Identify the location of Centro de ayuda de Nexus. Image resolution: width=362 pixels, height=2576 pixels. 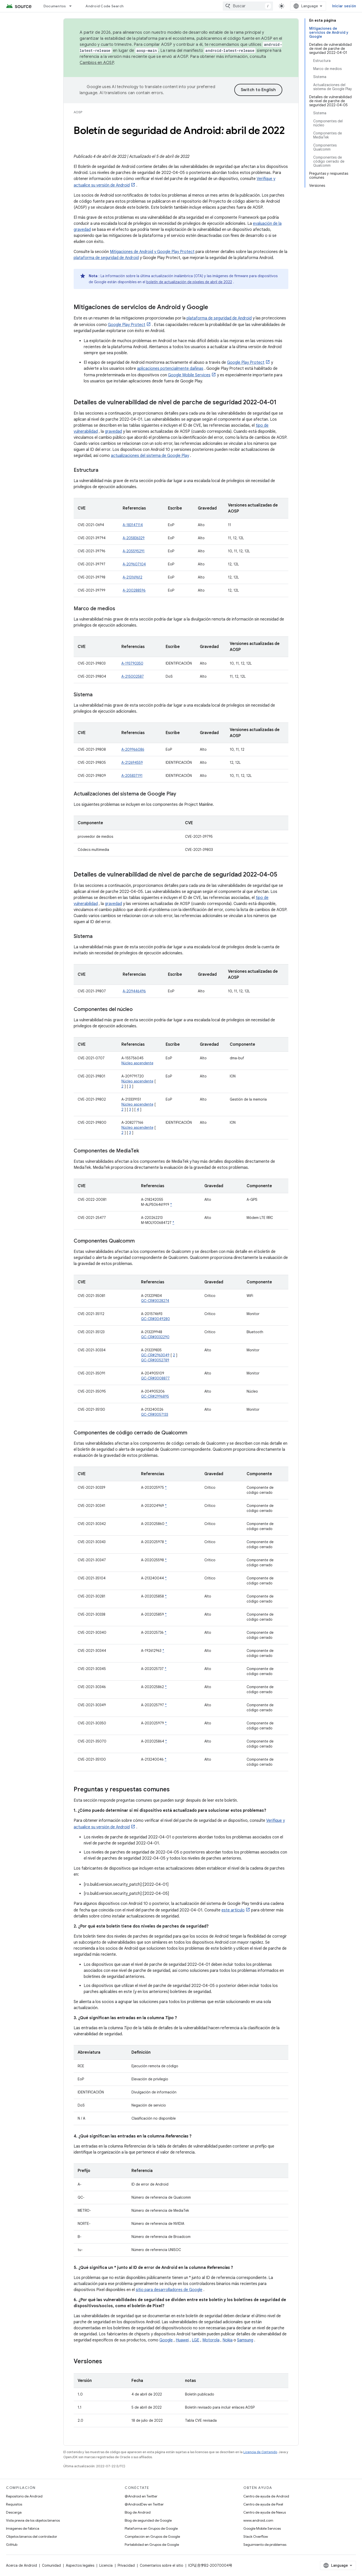
(264, 2512).